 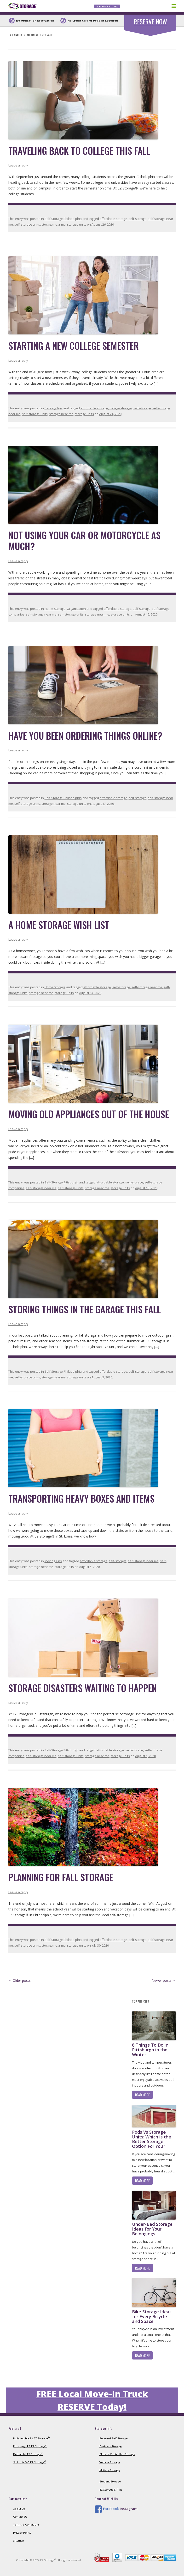 What do you see at coordinates (28, 2454) in the screenshot?
I see `Detroit MI EZ Storage` at bounding box center [28, 2454].